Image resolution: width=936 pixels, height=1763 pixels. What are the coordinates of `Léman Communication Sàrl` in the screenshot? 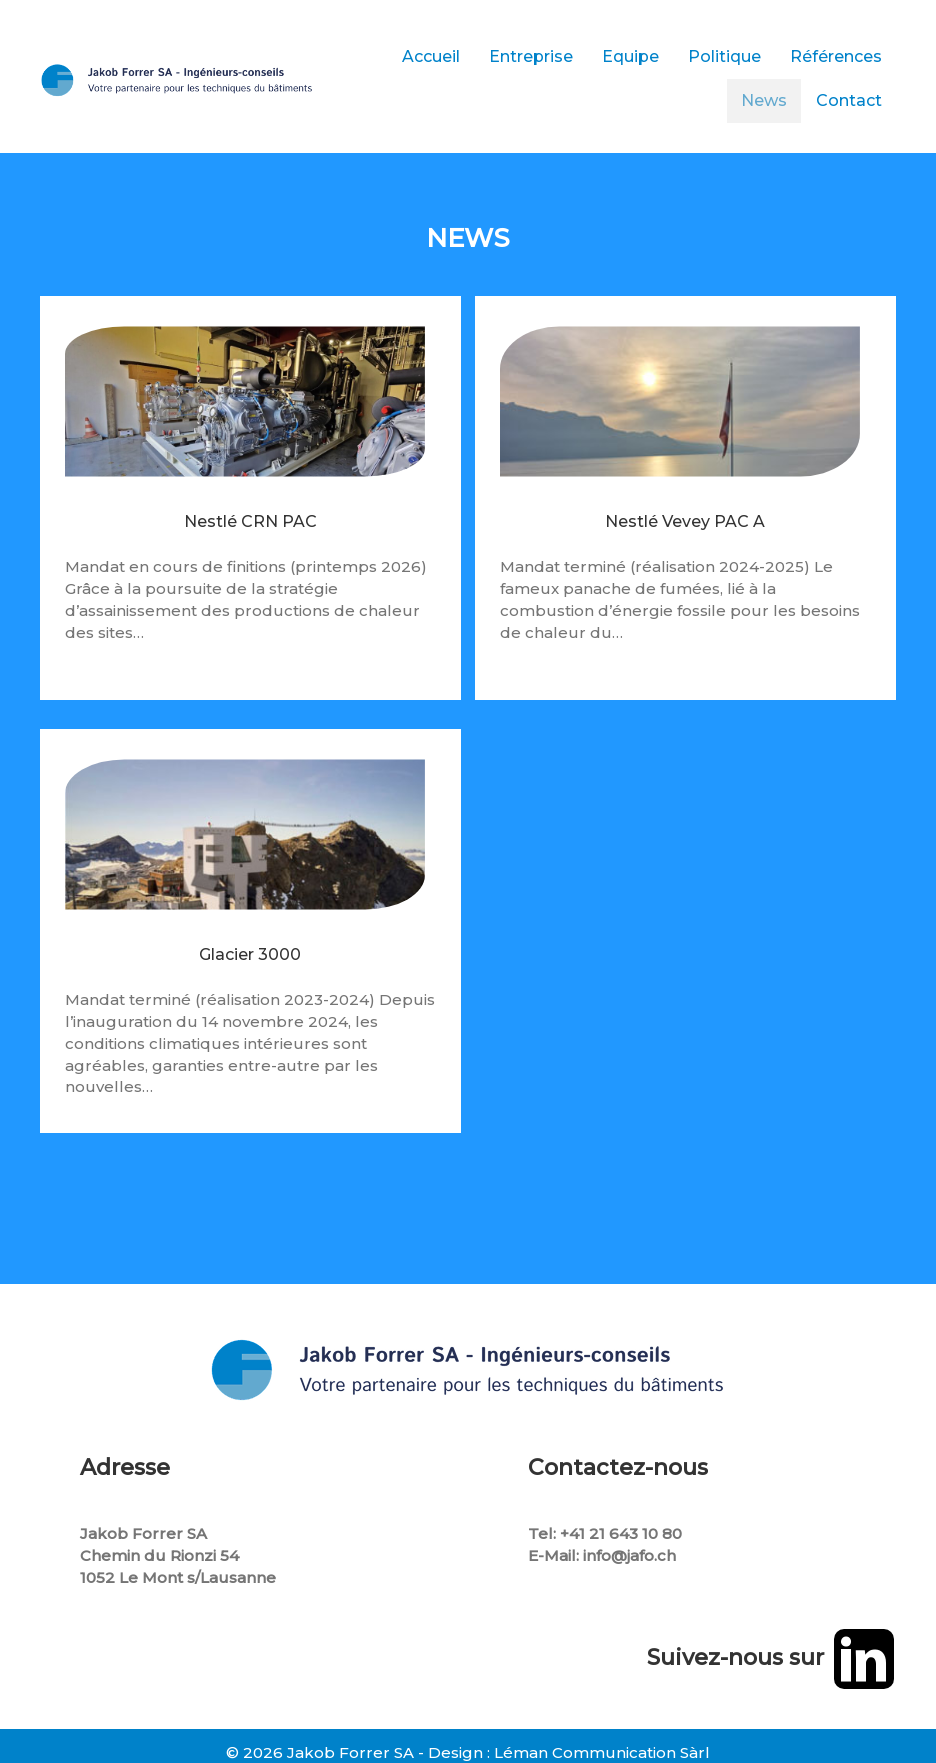 It's located at (602, 1752).